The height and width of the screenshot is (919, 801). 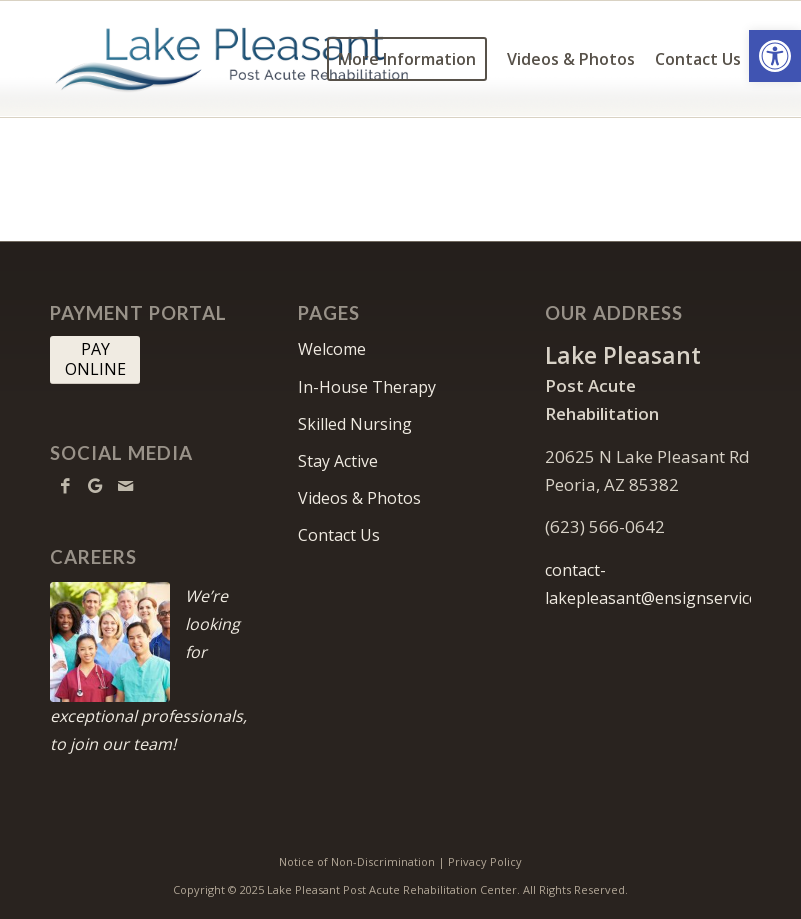 What do you see at coordinates (367, 387) in the screenshot?
I see `In-House Therapy` at bounding box center [367, 387].